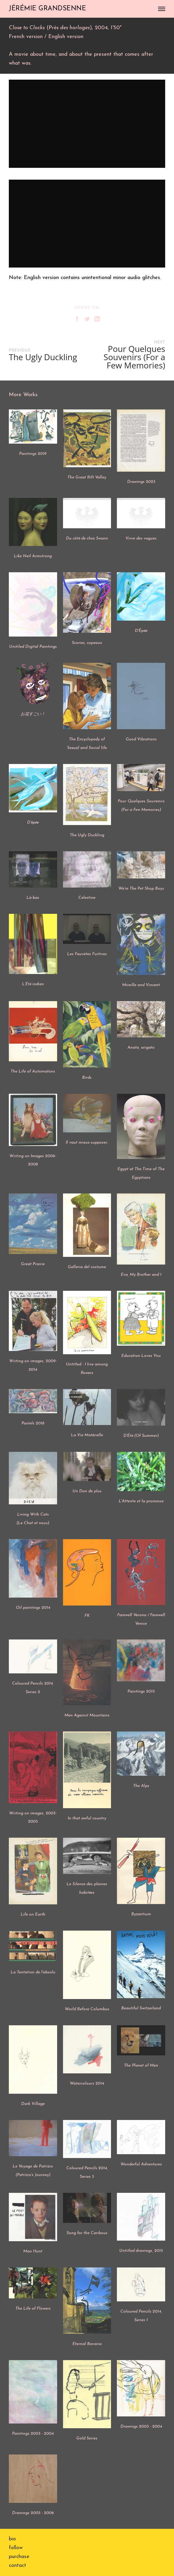 The image size is (174, 2576). What do you see at coordinates (87, 1435) in the screenshot?
I see `La Vie Matérielle` at bounding box center [87, 1435].